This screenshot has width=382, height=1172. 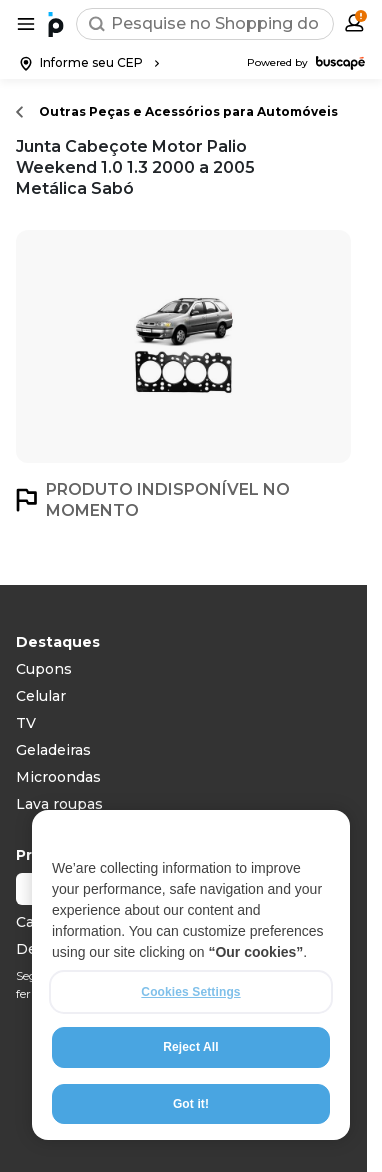 I want to click on Lava roupas, so click(x=59, y=804).